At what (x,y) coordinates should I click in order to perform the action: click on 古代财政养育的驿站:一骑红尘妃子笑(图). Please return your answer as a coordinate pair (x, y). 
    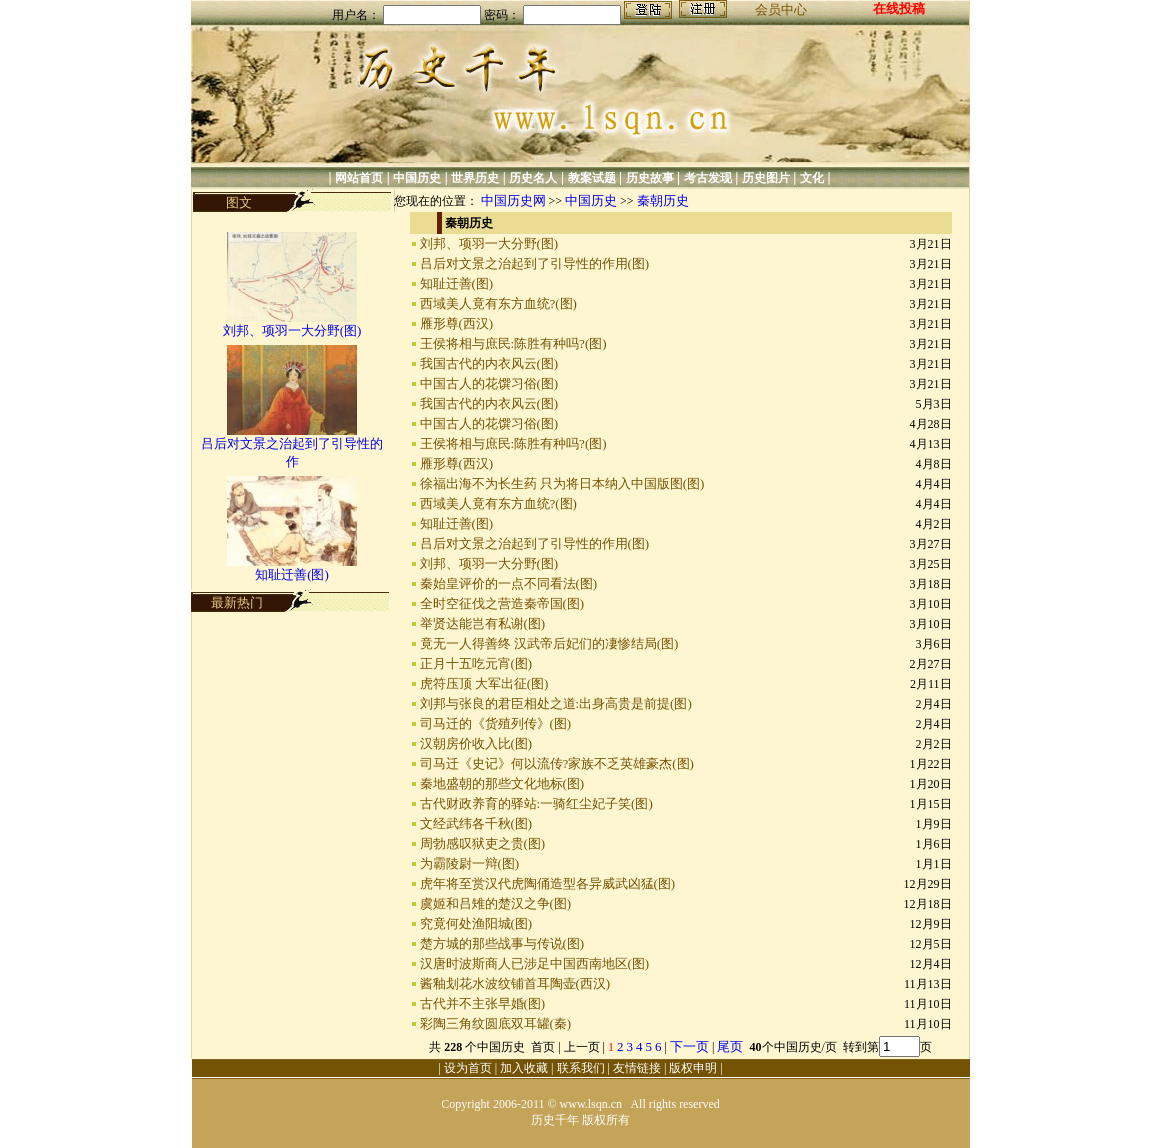
    Looking at the image, I should click on (536, 803).